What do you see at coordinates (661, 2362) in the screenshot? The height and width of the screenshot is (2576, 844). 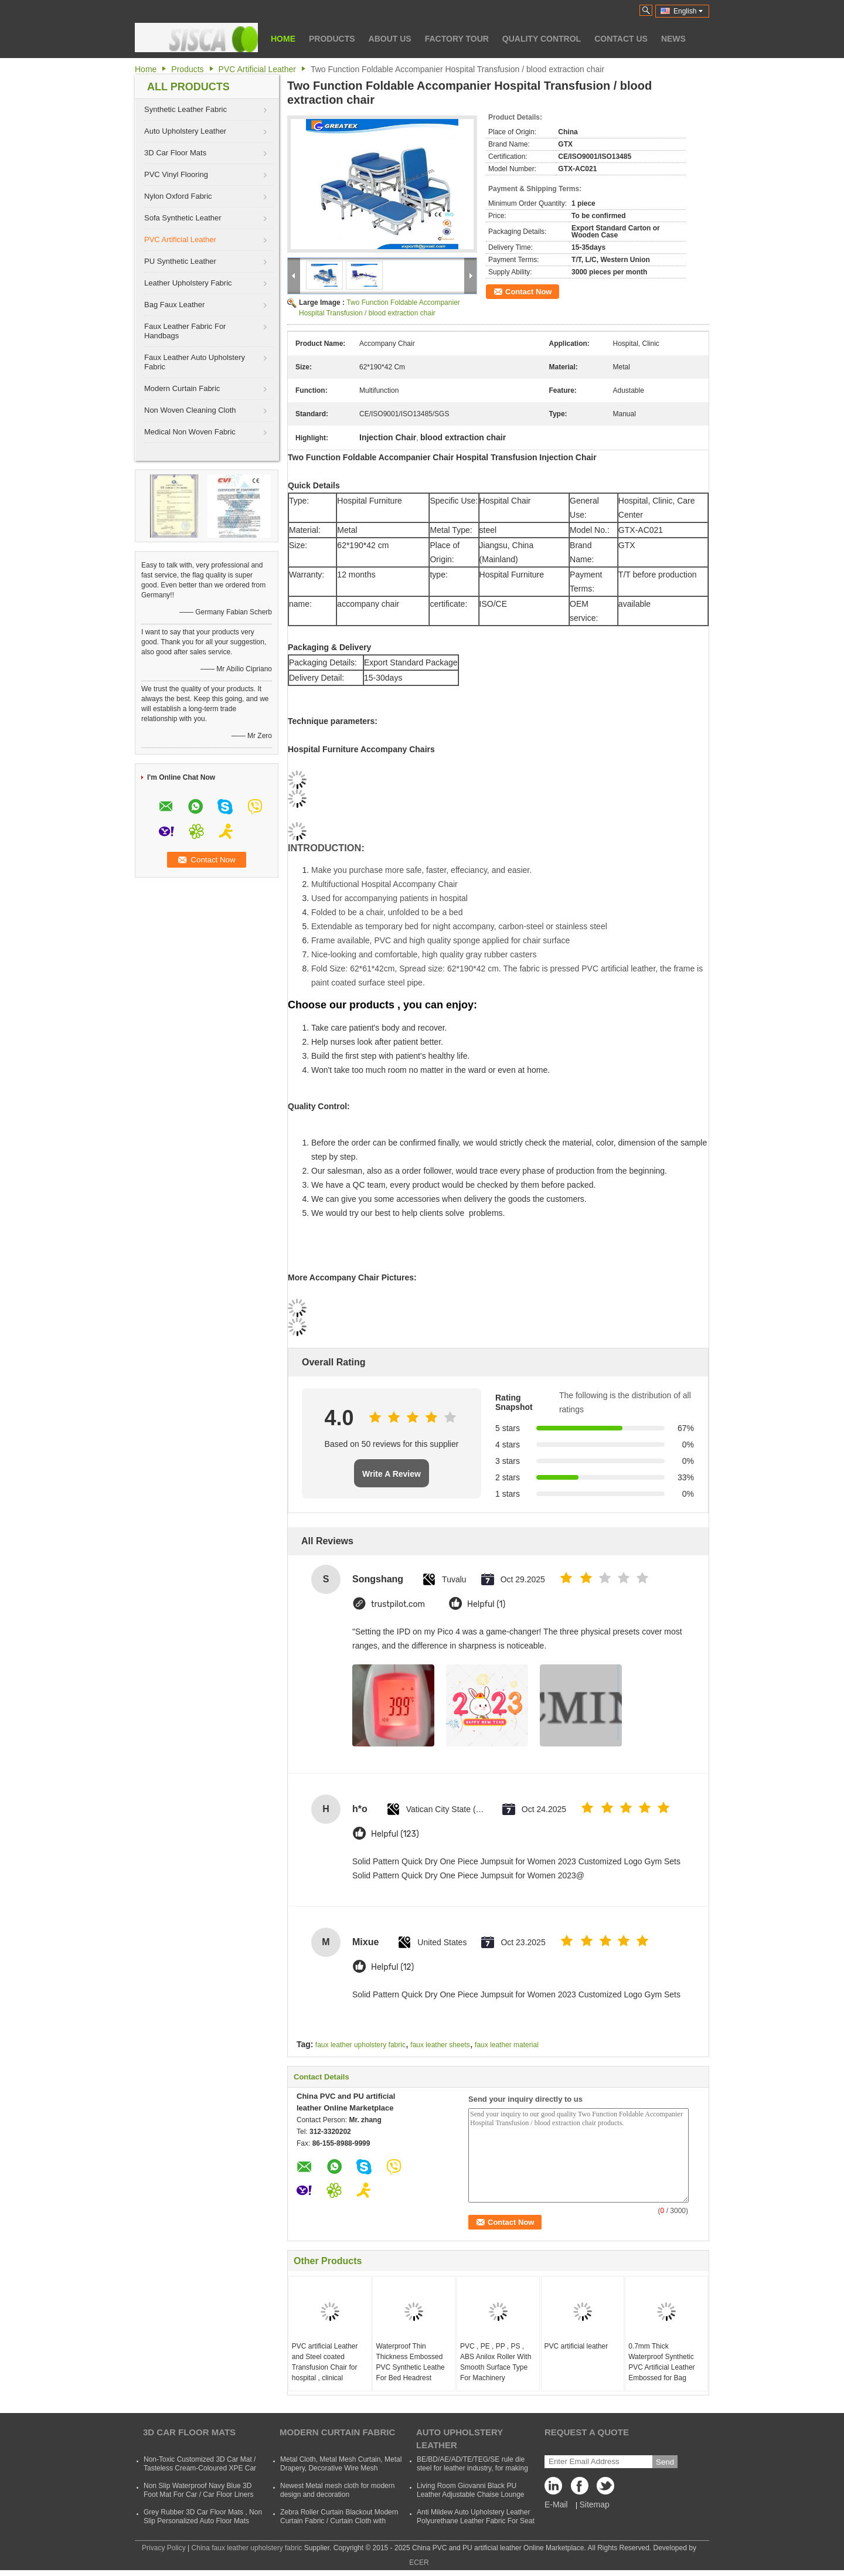 I see `0.7mm Thick Waterproof Synthetic PVC Artificial Leather Embossed for Bag` at bounding box center [661, 2362].